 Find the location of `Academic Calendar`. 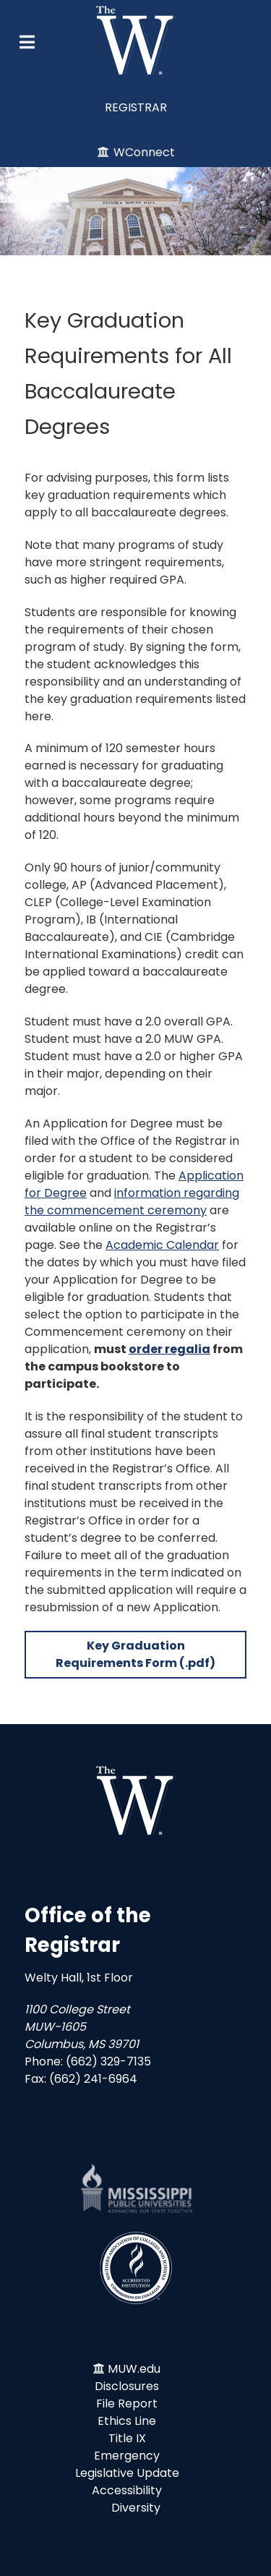

Academic Calendar is located at coordinates (162, 1245).